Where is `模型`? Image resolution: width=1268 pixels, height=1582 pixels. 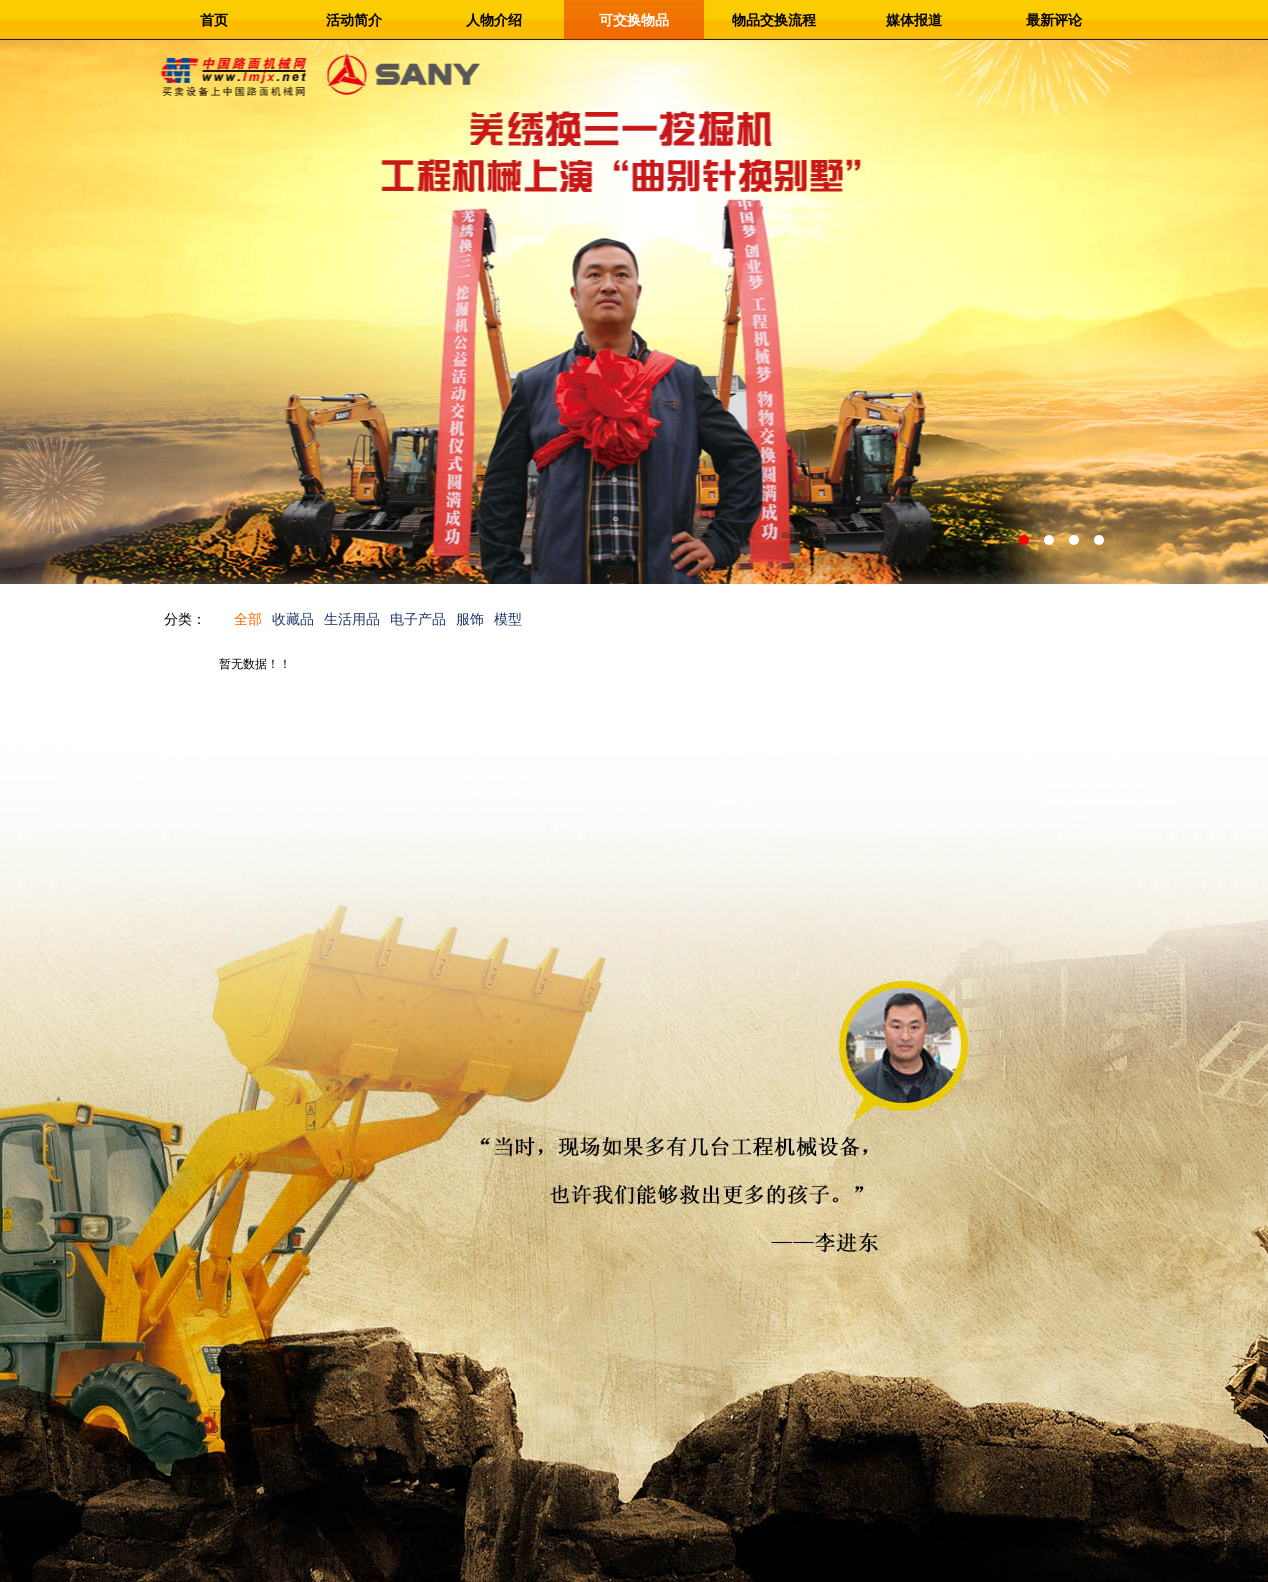 模型 is located at coordinates (508, 619).